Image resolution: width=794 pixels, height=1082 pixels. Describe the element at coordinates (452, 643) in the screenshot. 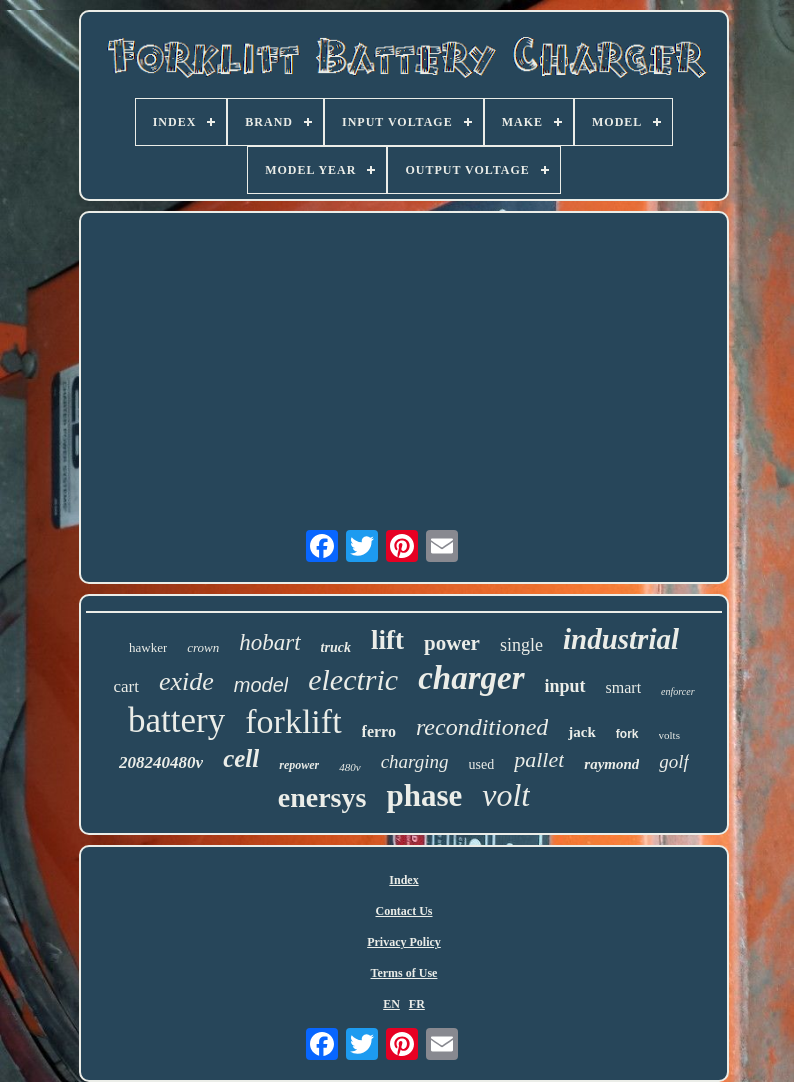

I see `power` at that location.